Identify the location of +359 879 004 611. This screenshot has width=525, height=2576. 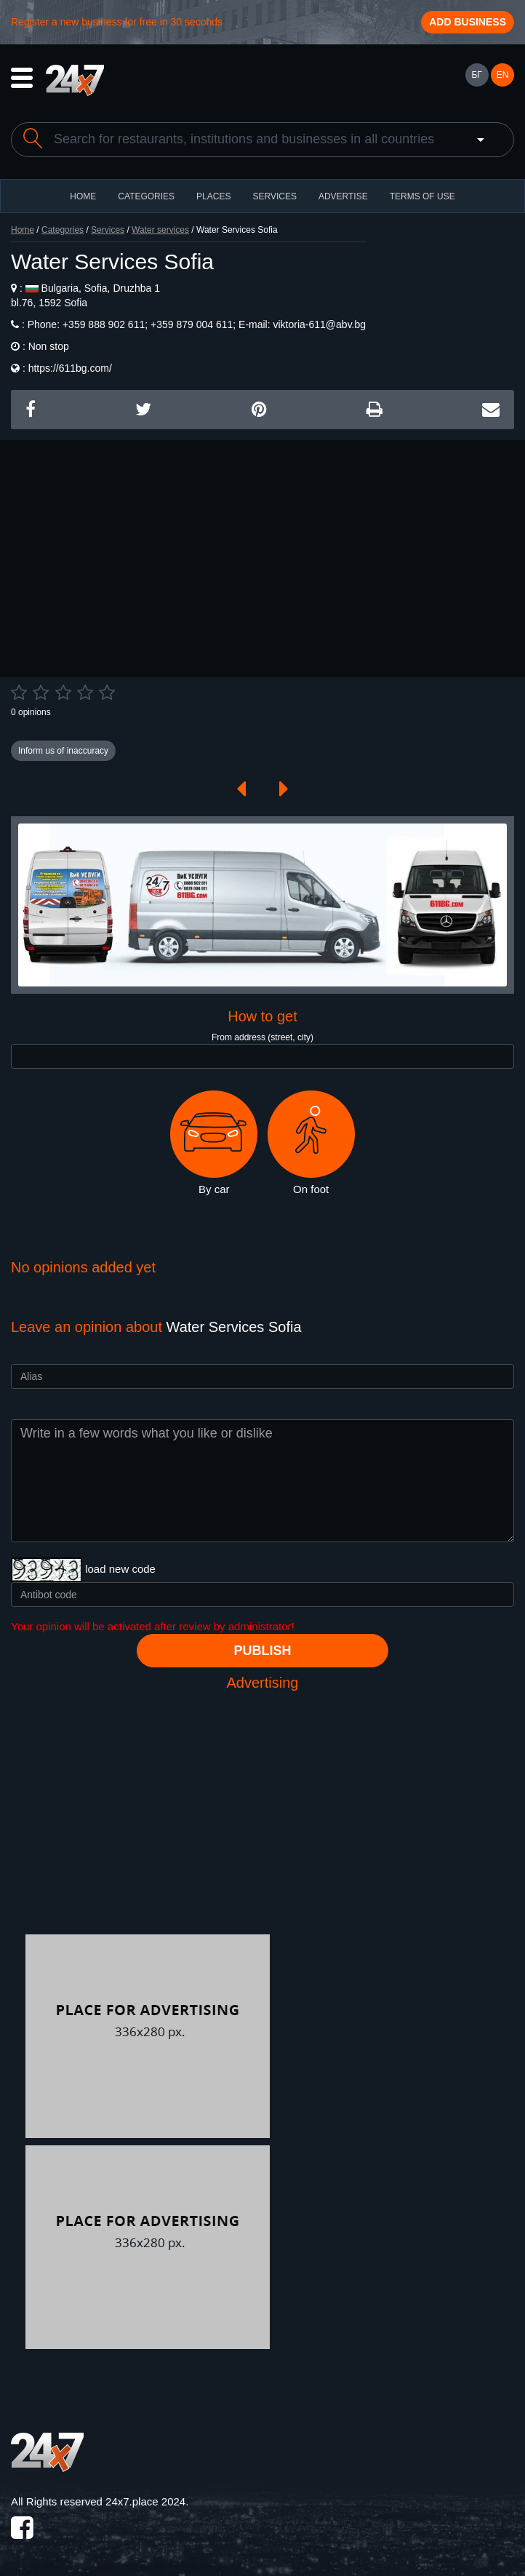
(190, 324).